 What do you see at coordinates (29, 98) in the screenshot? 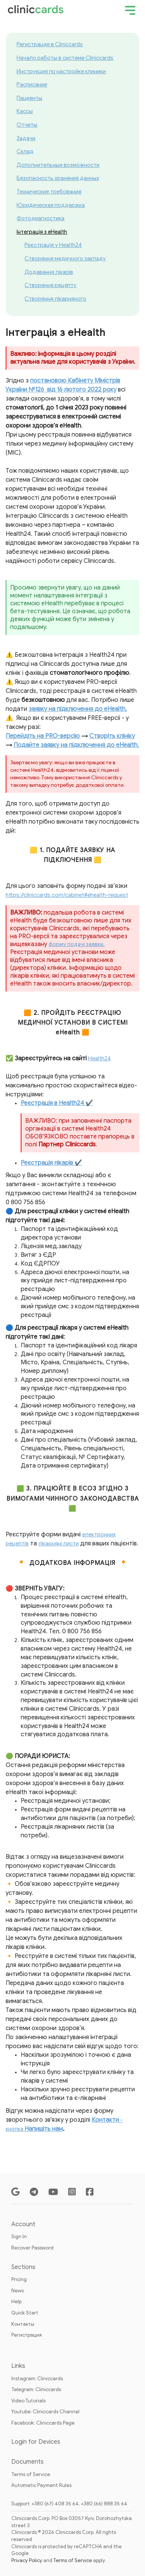
I see `Пациенты` at bounding box center [29, 98].